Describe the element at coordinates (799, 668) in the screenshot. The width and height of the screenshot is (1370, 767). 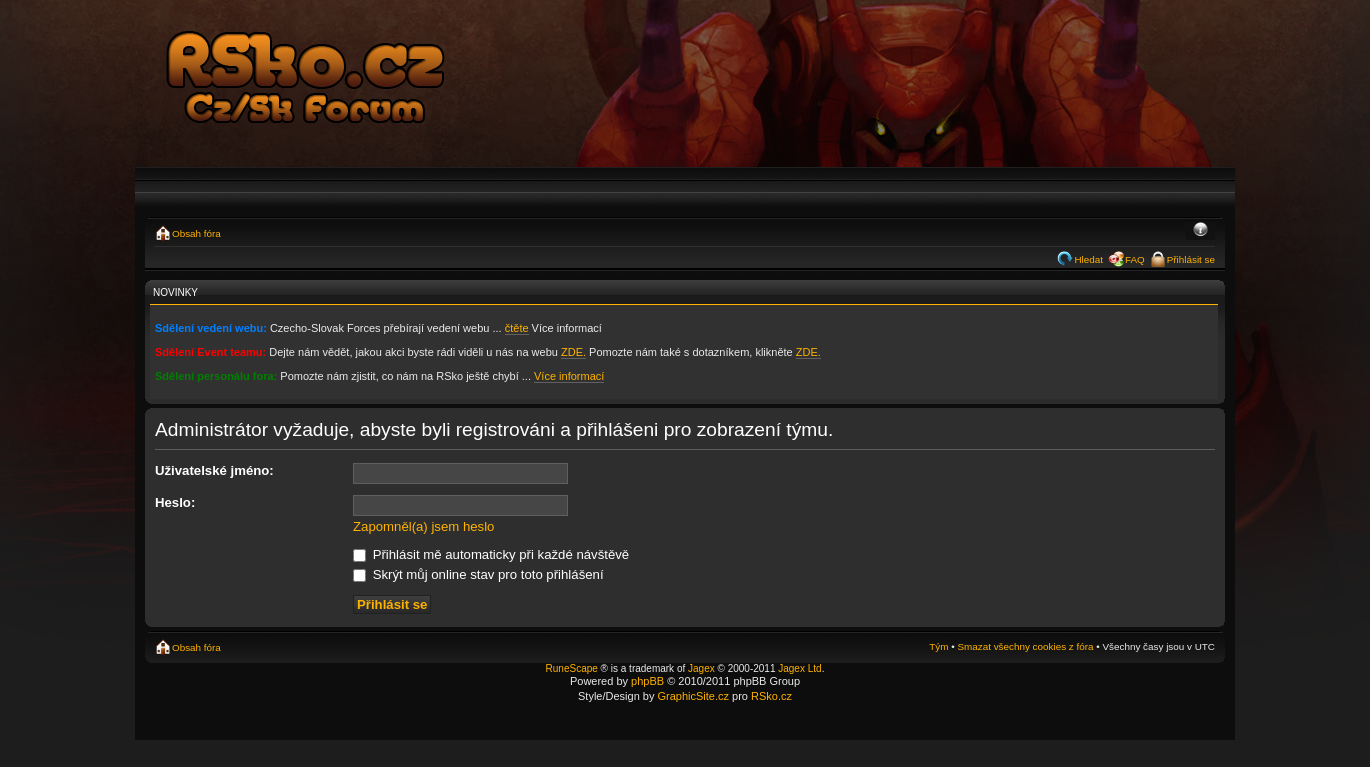
I see `Jagex Ltd` at that location.